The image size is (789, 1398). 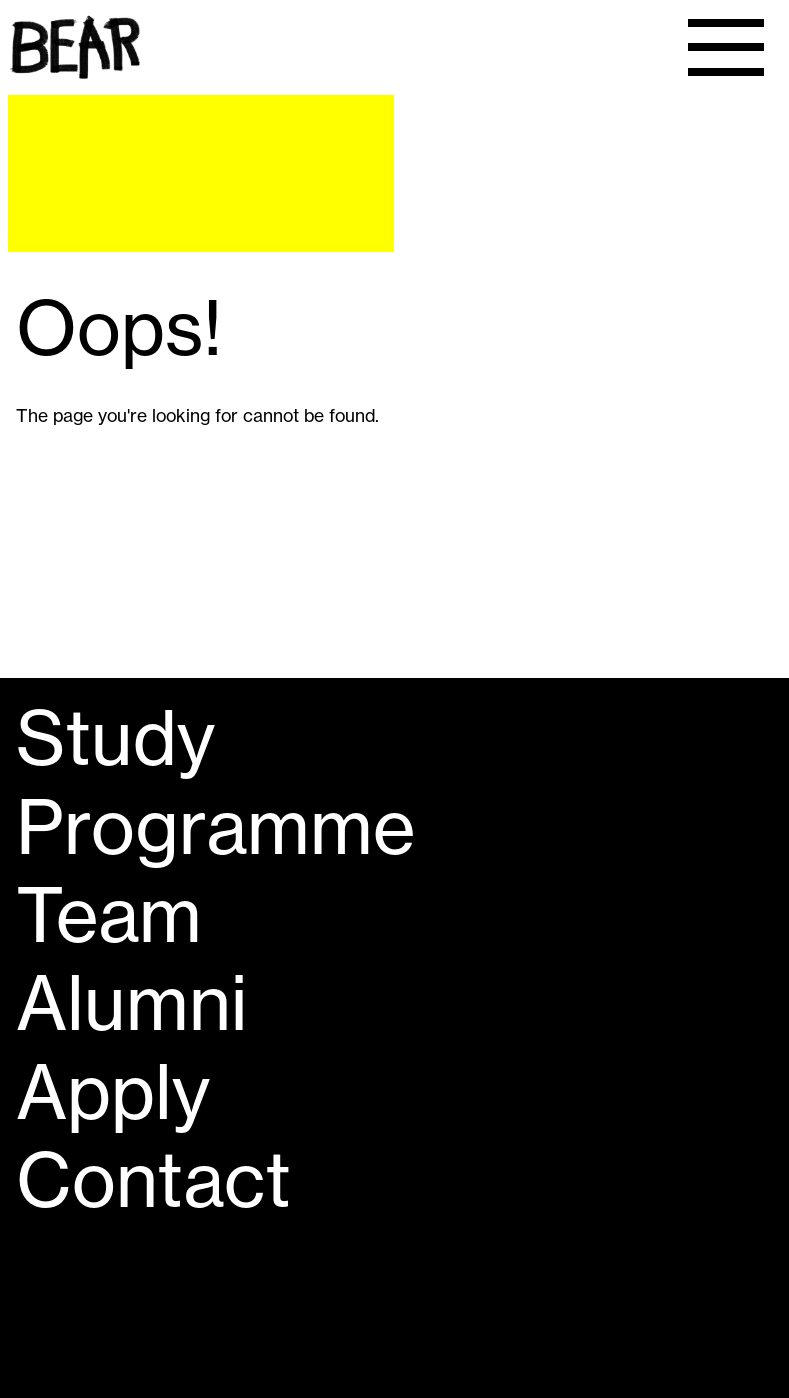 I want to click on Team, so click(x=109, y=915).